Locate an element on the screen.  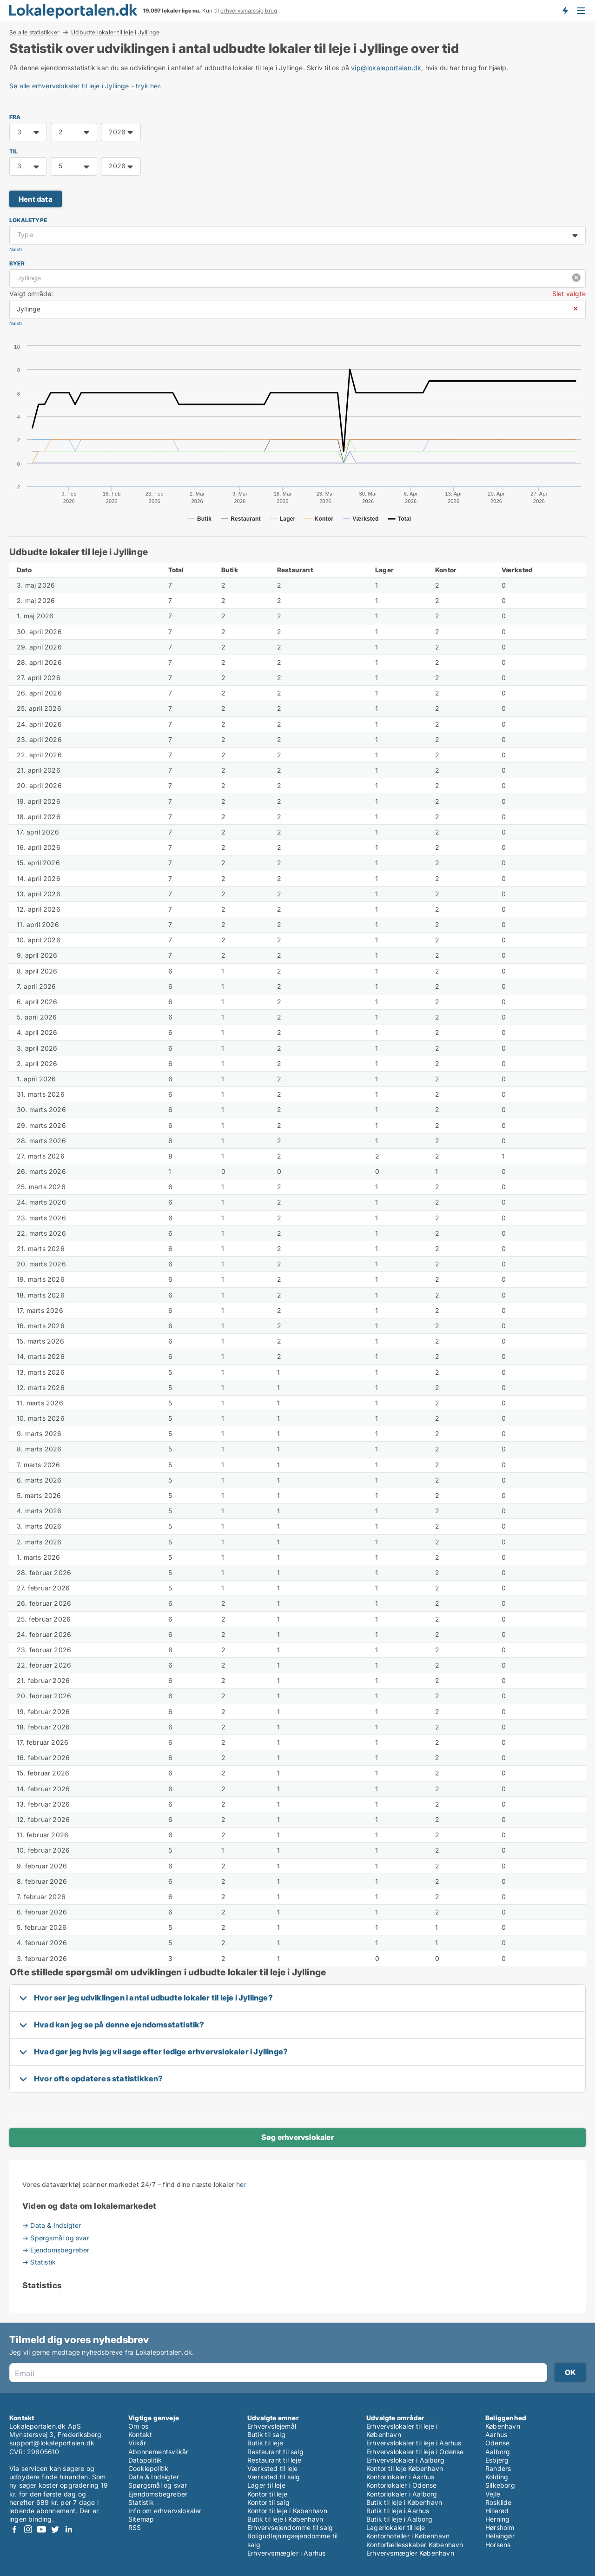
→ Ejendomsbegreber is located at coordinates (56, 2250).